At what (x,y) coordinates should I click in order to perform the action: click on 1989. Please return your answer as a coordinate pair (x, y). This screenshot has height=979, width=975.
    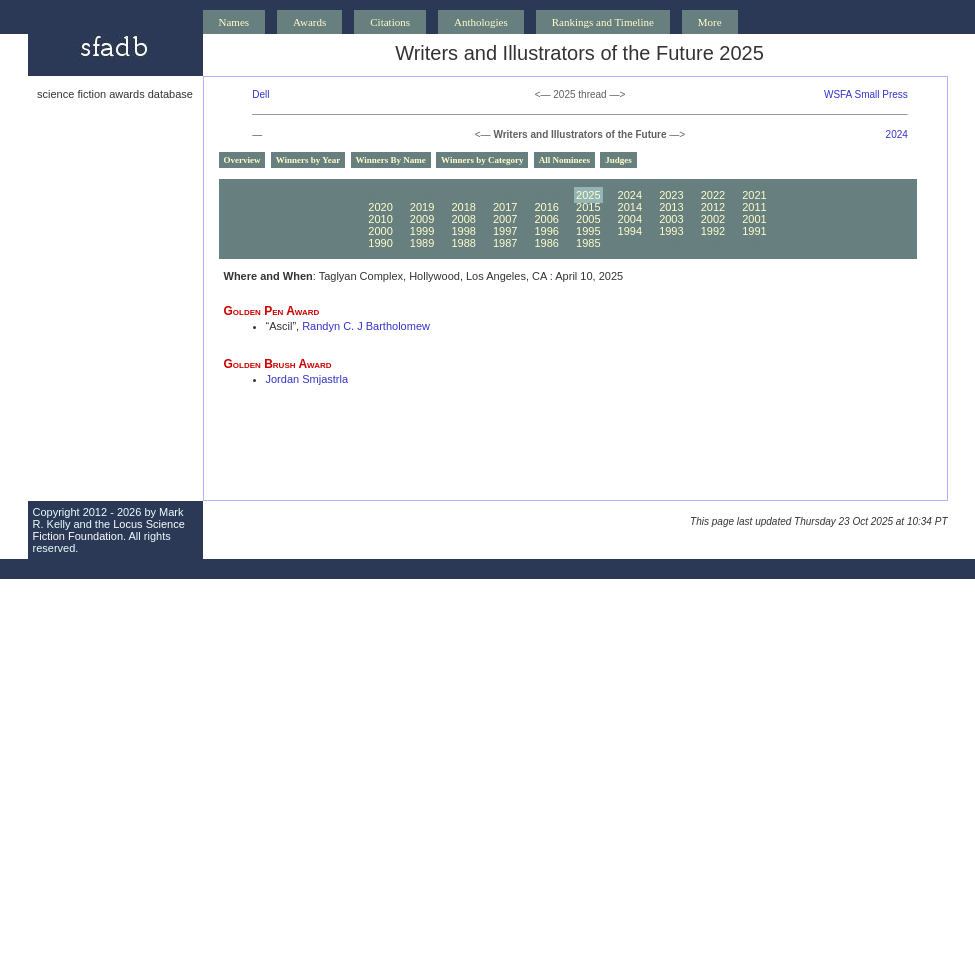
    Looking at the image, I should click on (422, 243).